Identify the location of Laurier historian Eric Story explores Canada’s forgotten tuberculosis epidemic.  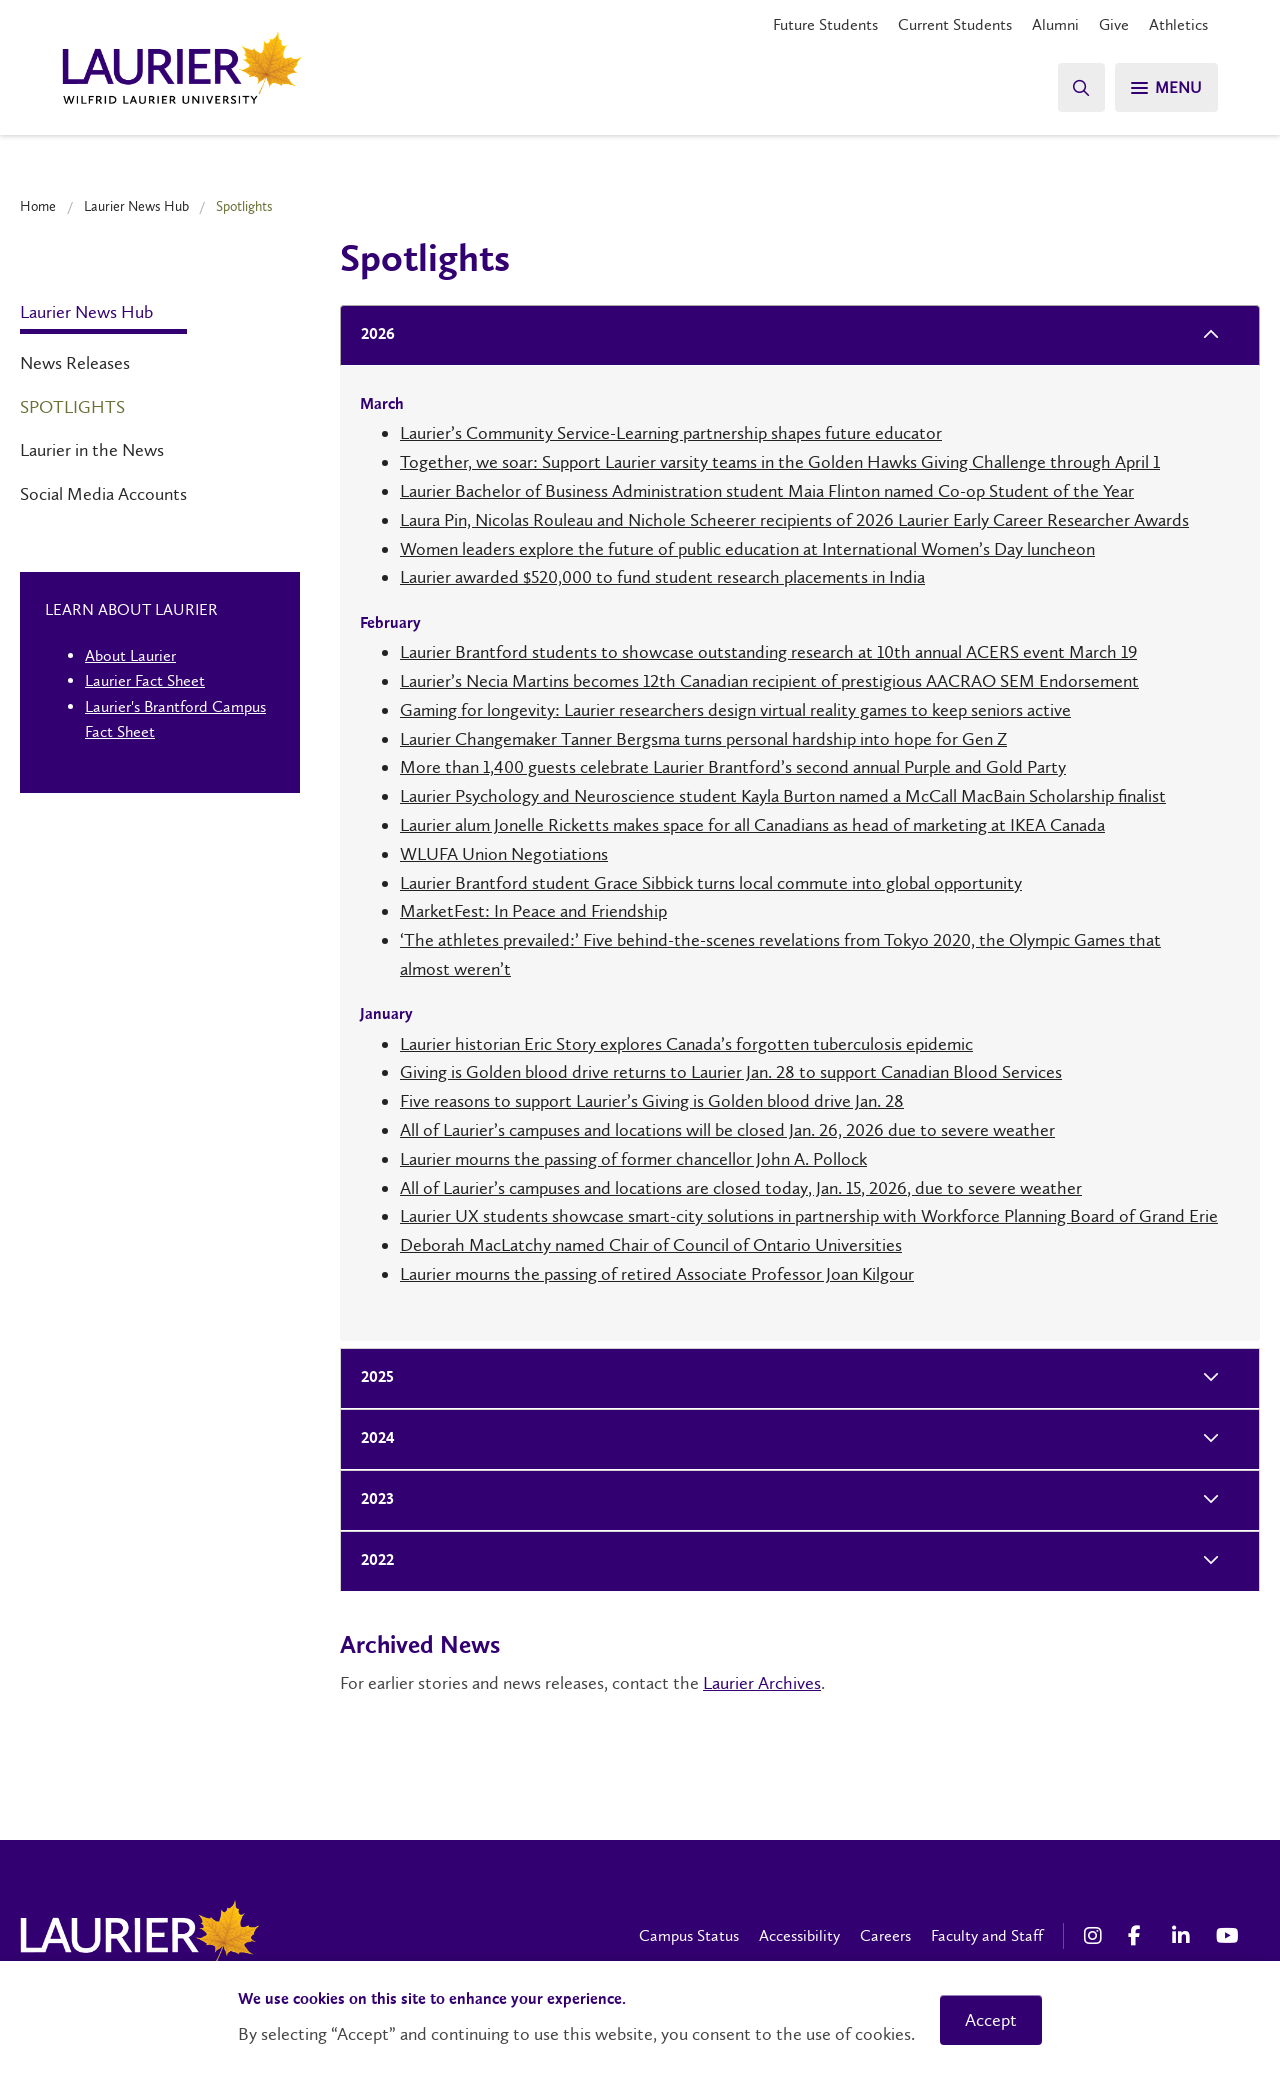
(686, 1044).